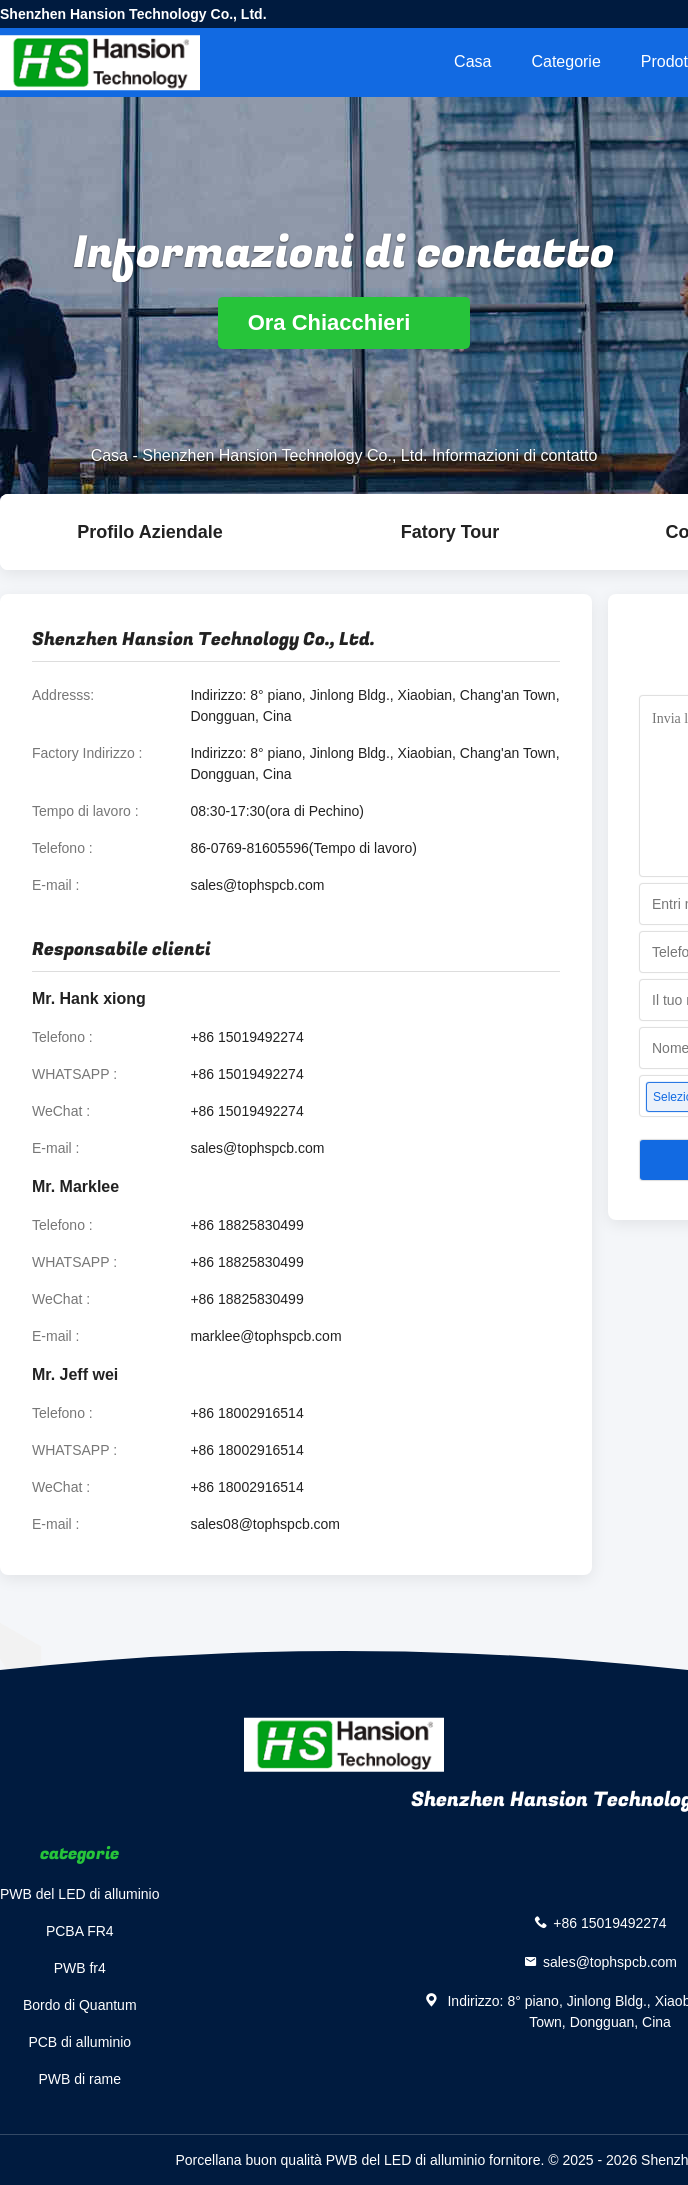 This screenshot has width=688, height=2185. What do you see at coordinates (472, 61) in the screenshot?
I see `Casa` at bounding box center [472, 61].